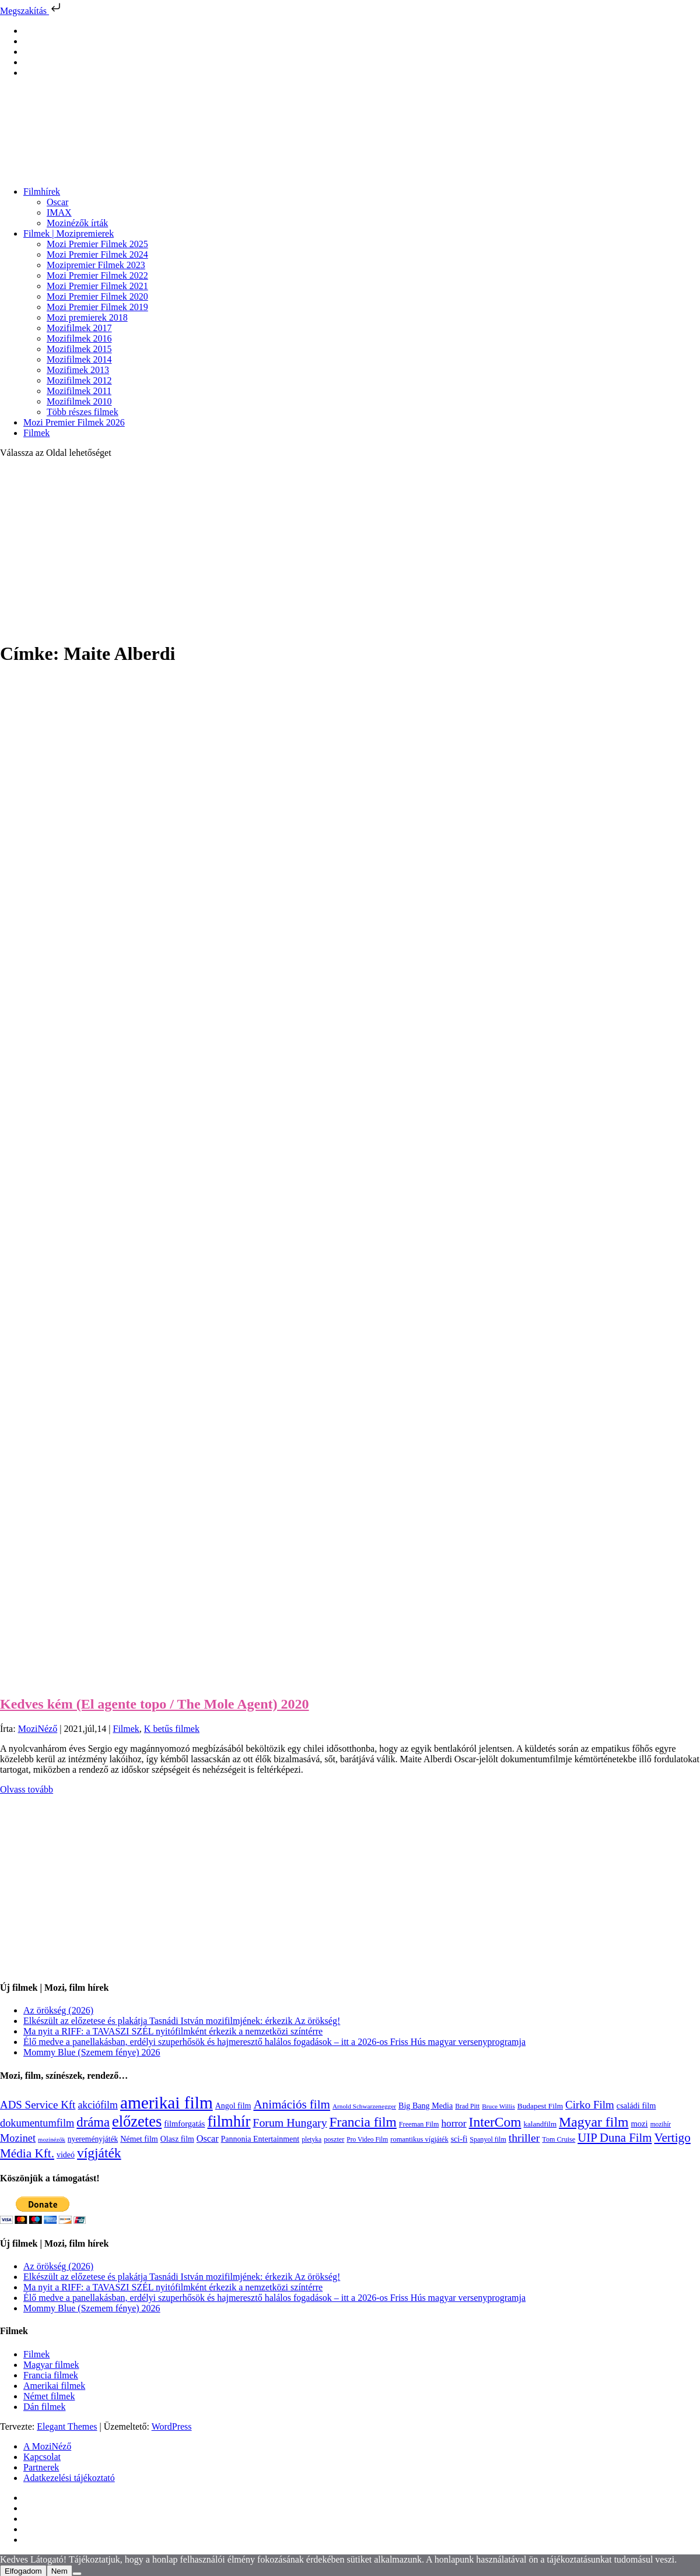 The height and width of the screenshot is (2576, 700). What do you see at coordinates (18, 2138) in the screenshot?
I see `Mozinet [Mozinet (273 elem)]` at bounding box center [18, 2138].